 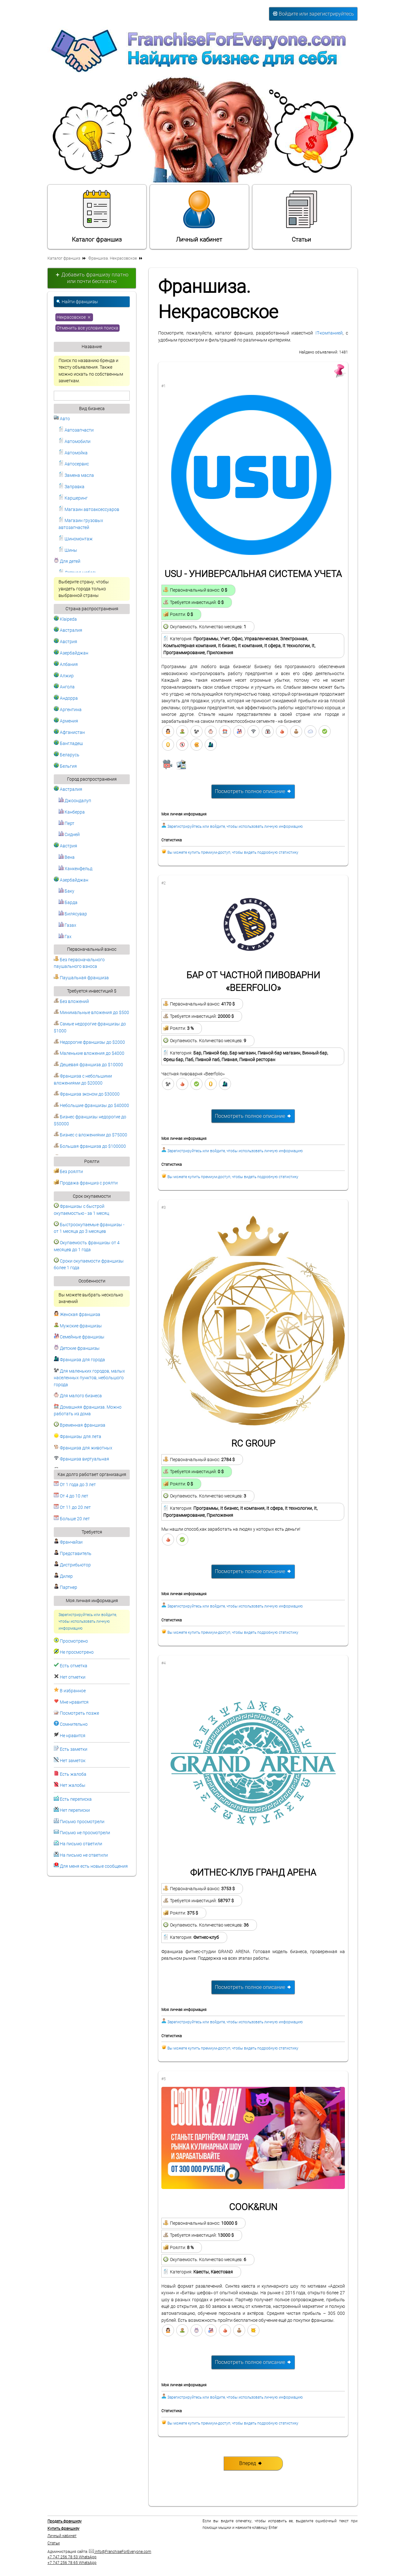 I want to click on Для детей, so click(x=67, y=561).